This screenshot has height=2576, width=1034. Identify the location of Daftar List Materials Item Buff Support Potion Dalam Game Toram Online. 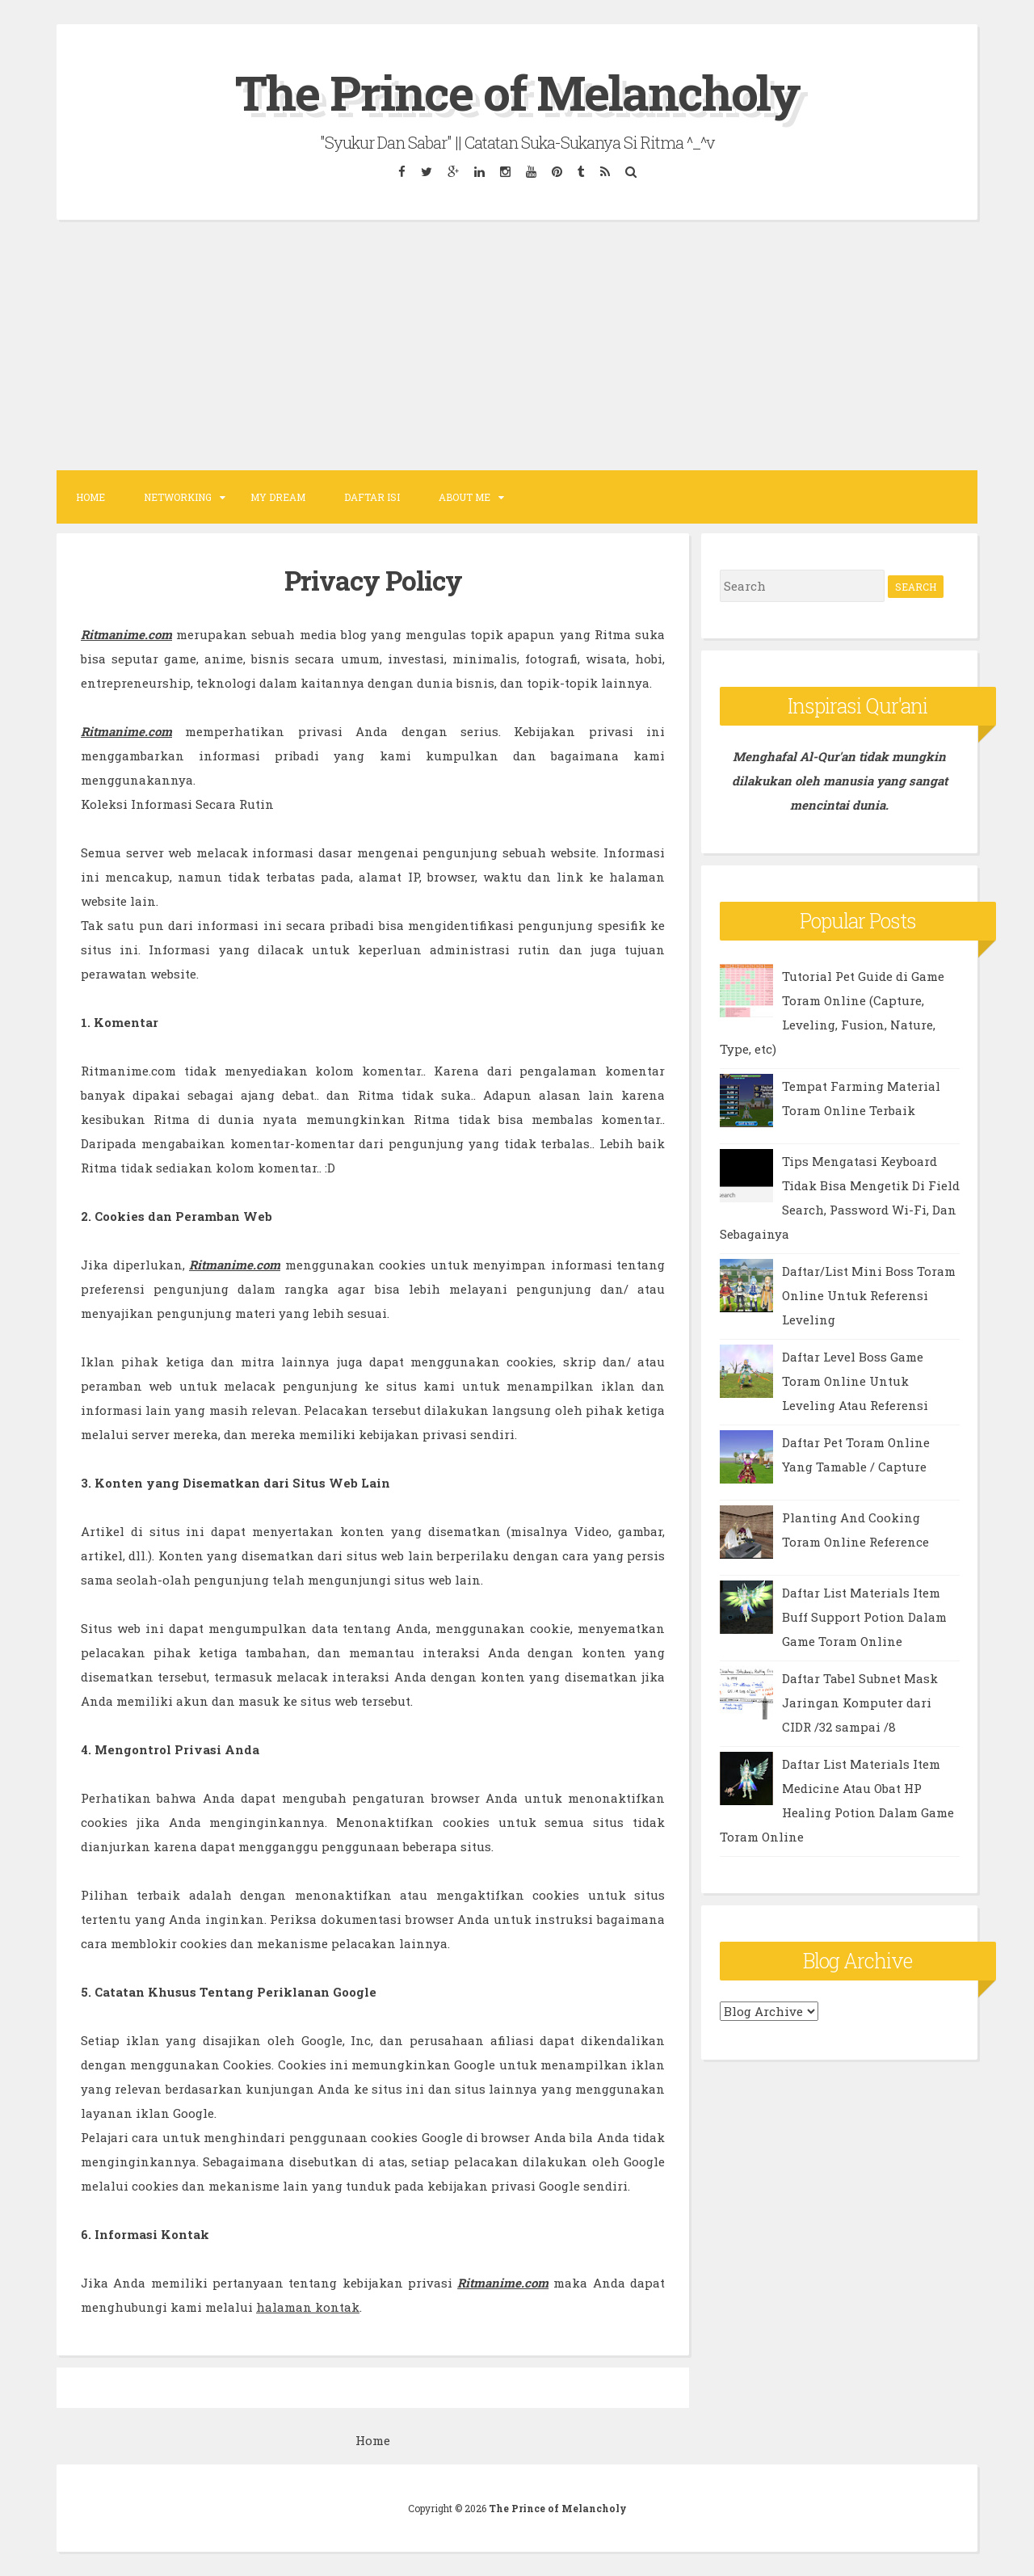
(864, 1617).